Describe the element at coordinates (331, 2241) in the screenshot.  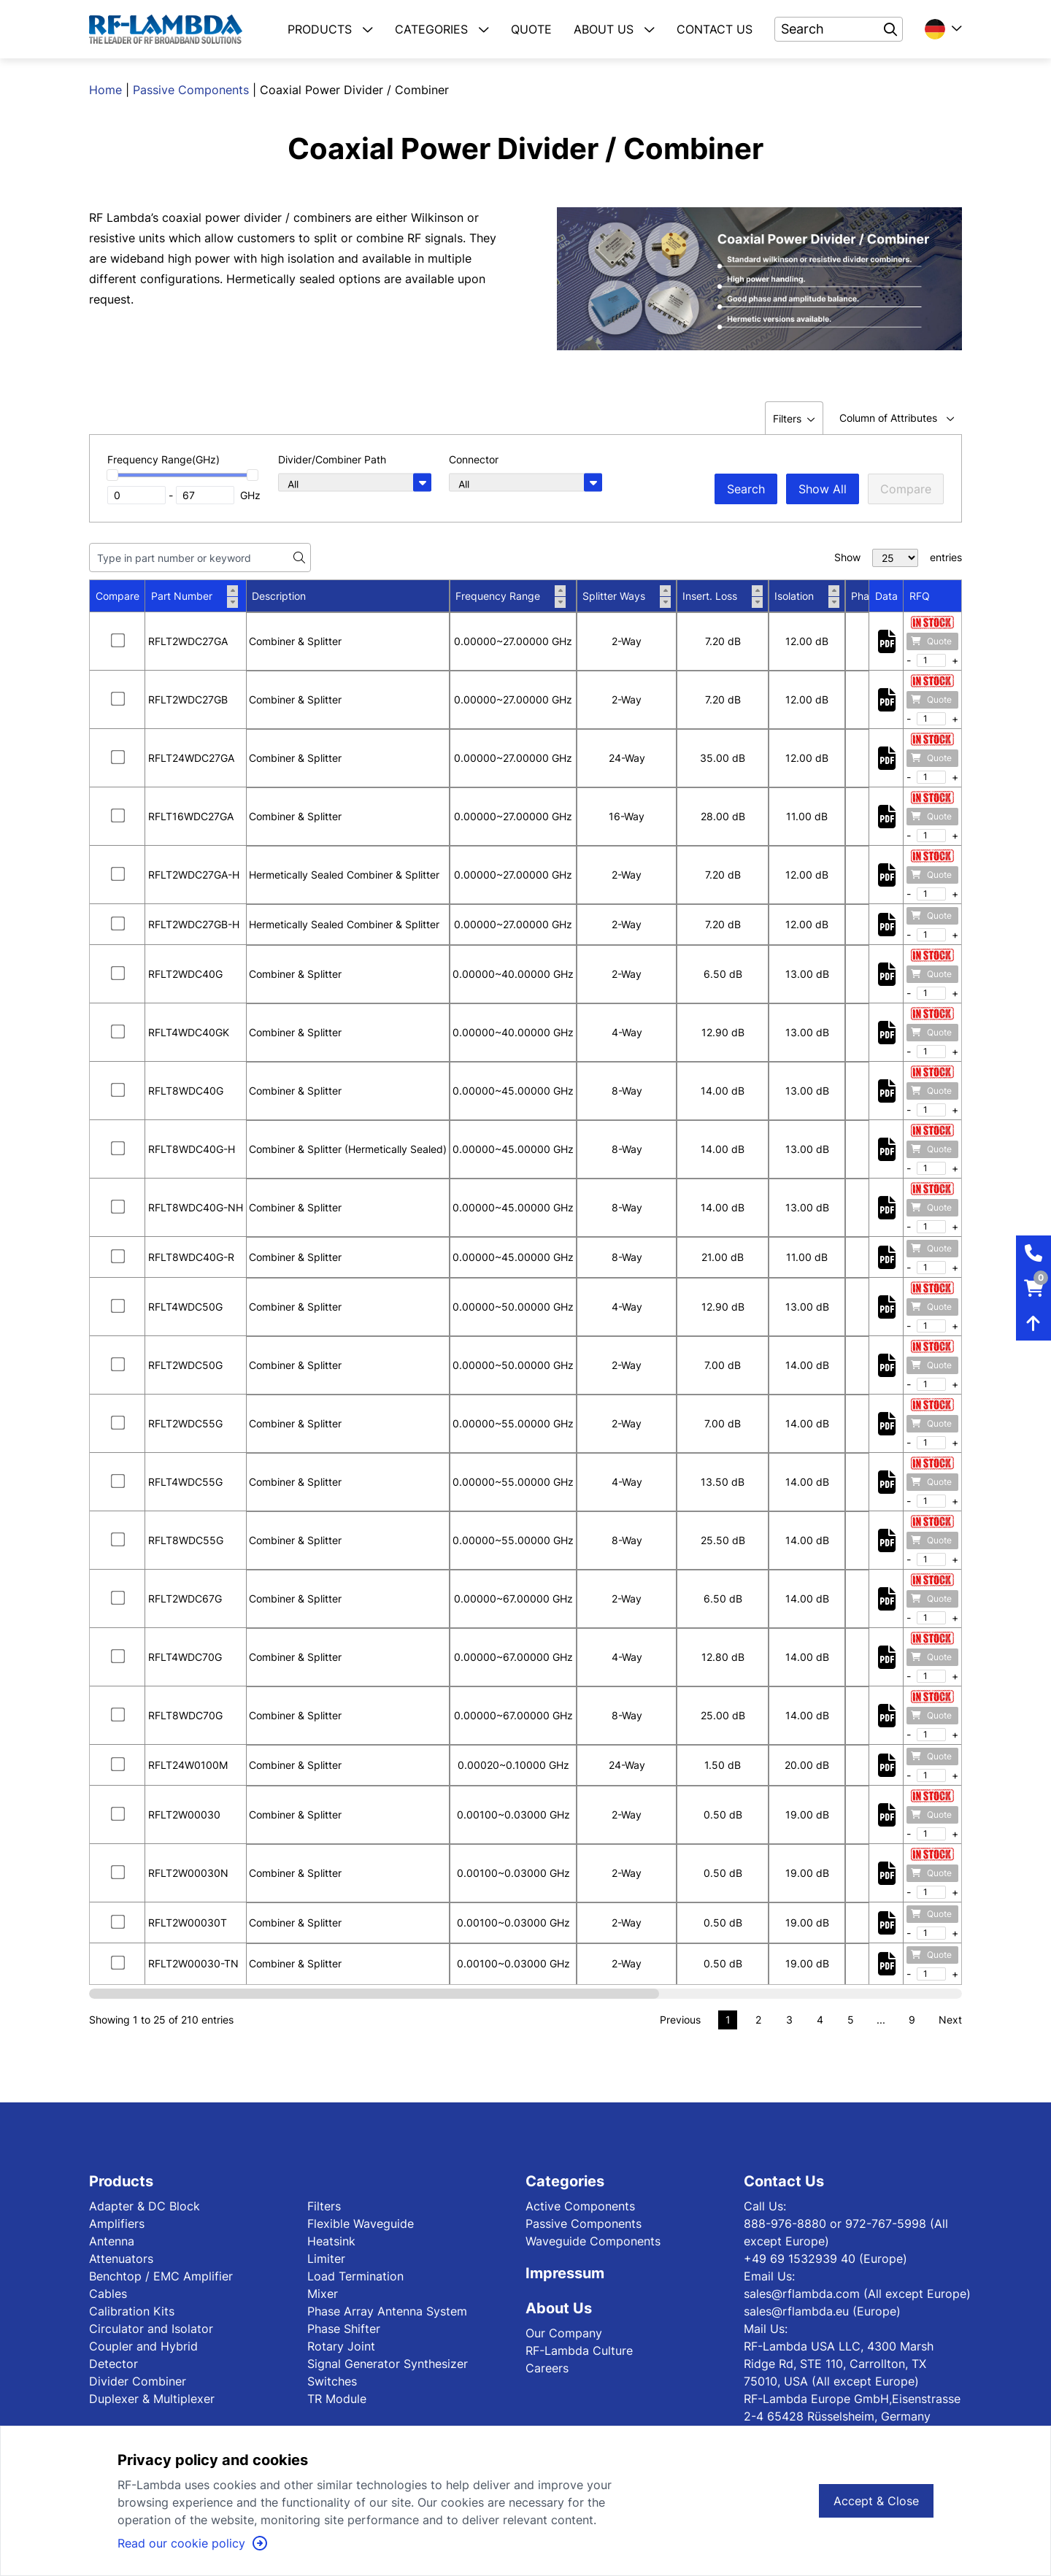
I see `Heatsink` at that location.